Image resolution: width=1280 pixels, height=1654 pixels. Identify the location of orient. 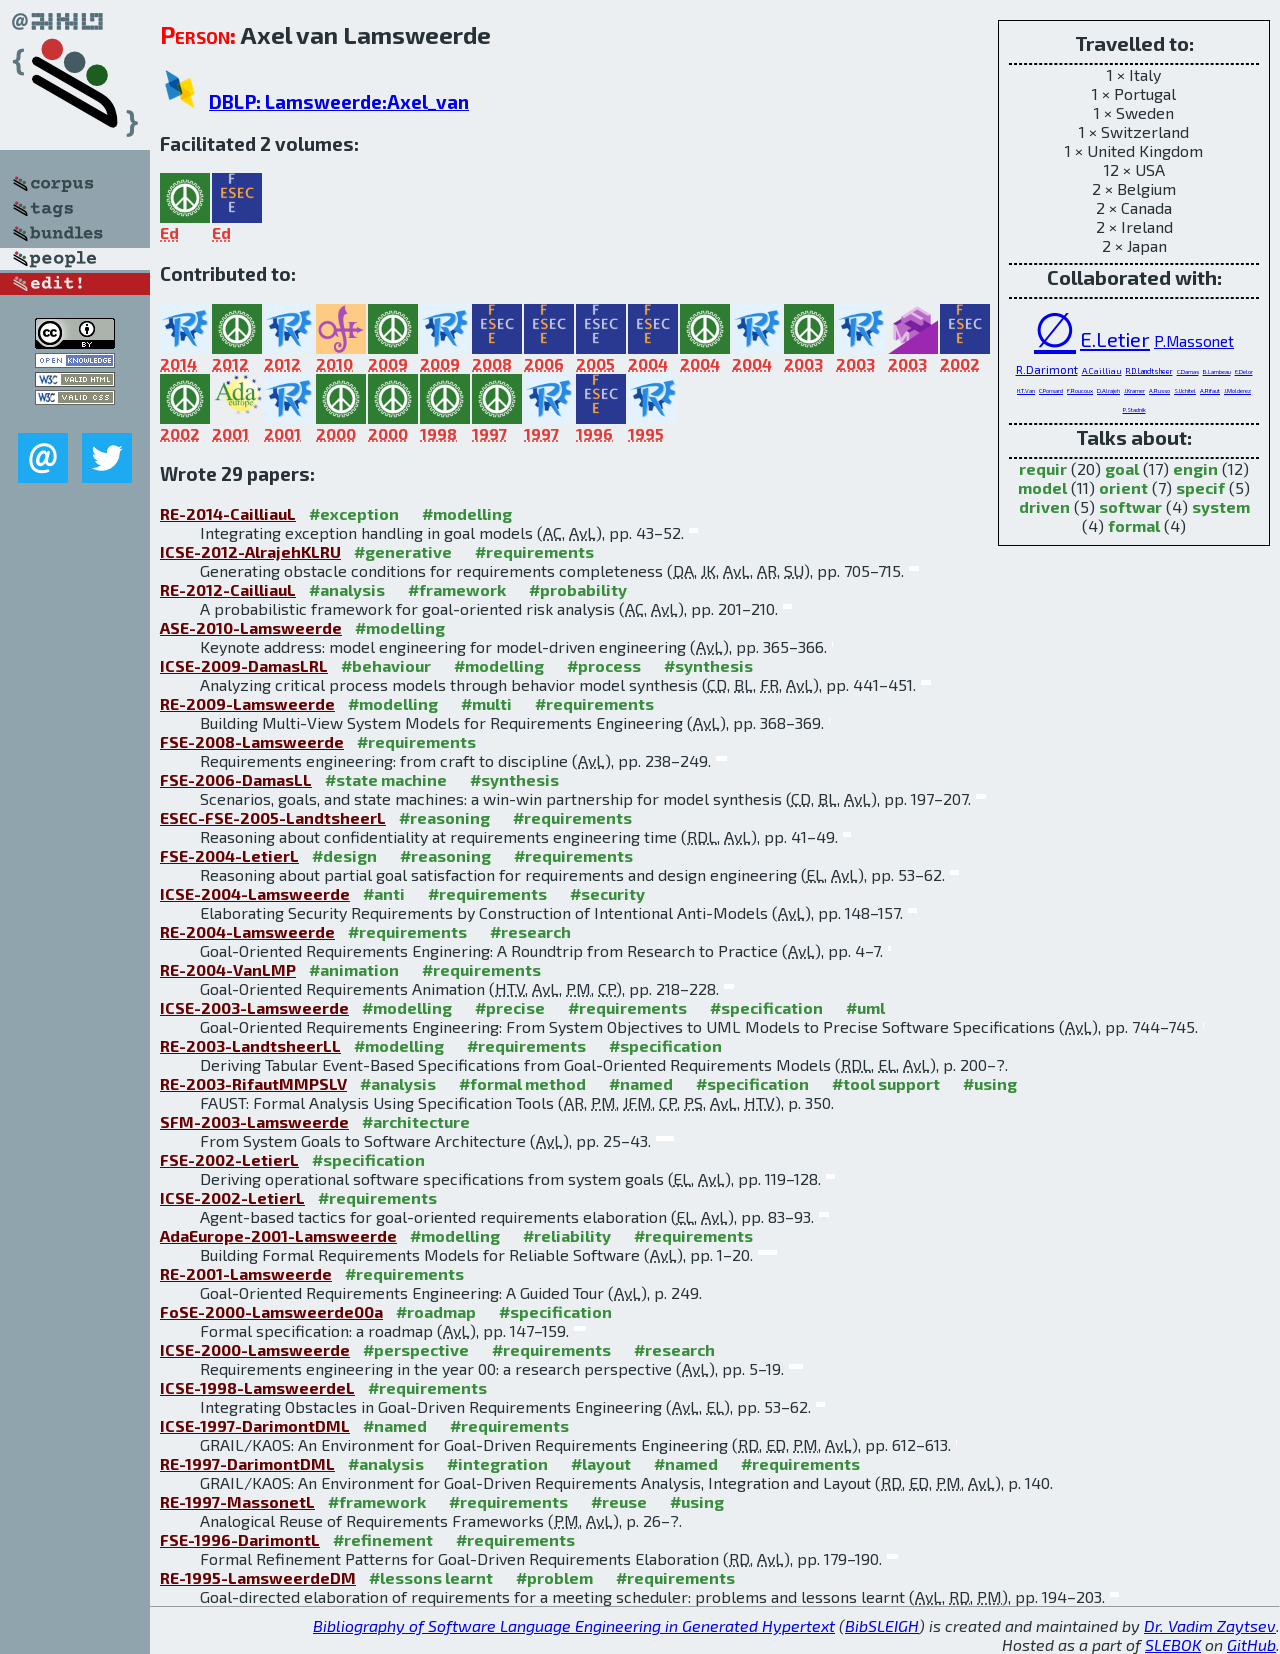
(1123, 487).